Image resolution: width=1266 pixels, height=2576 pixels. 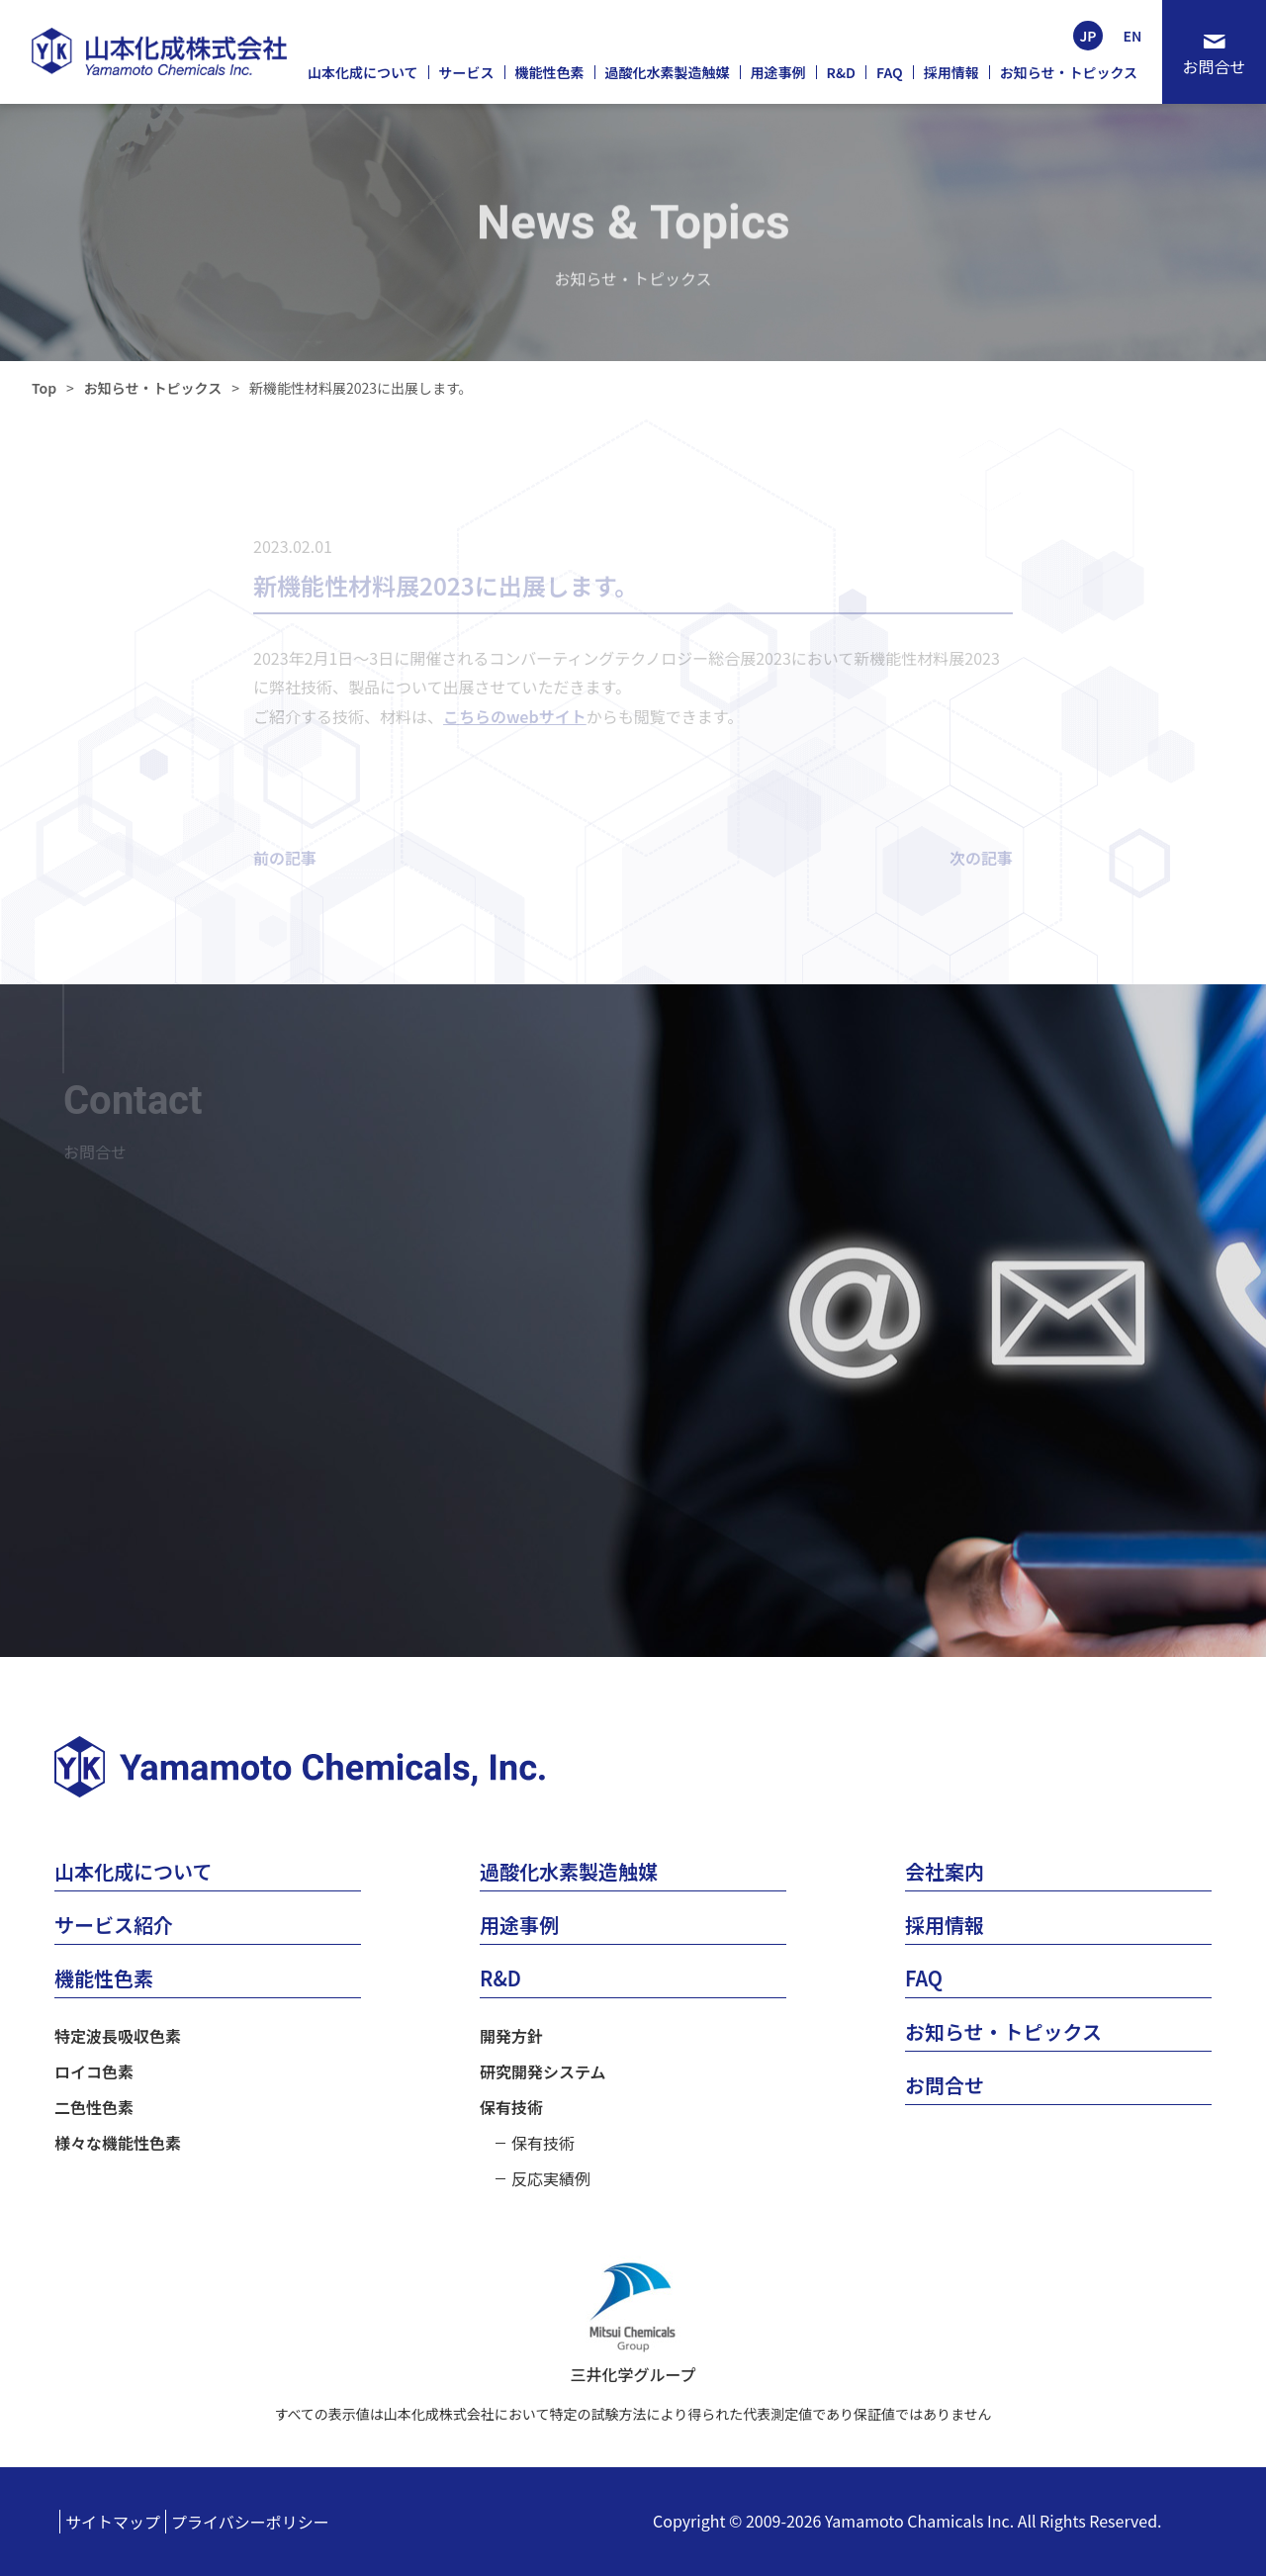 I want to click on 特定波長吸収色素, so click(x=117, y=2036).